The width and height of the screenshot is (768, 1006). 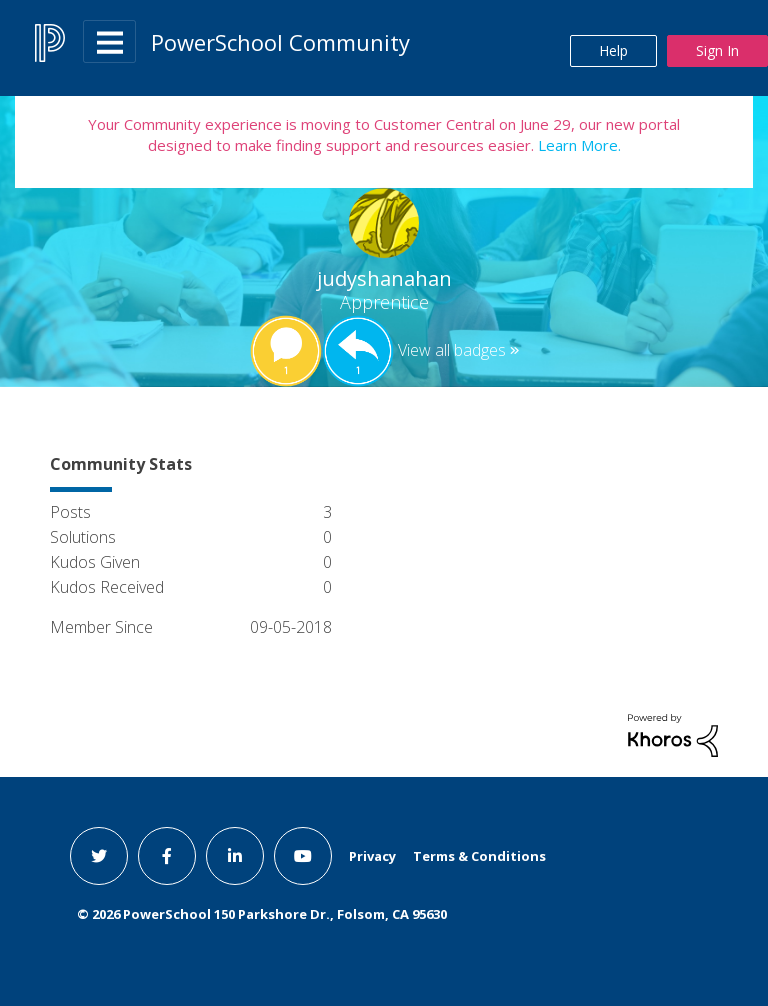 I want to click on Learn More., so click(x=577, y=145).